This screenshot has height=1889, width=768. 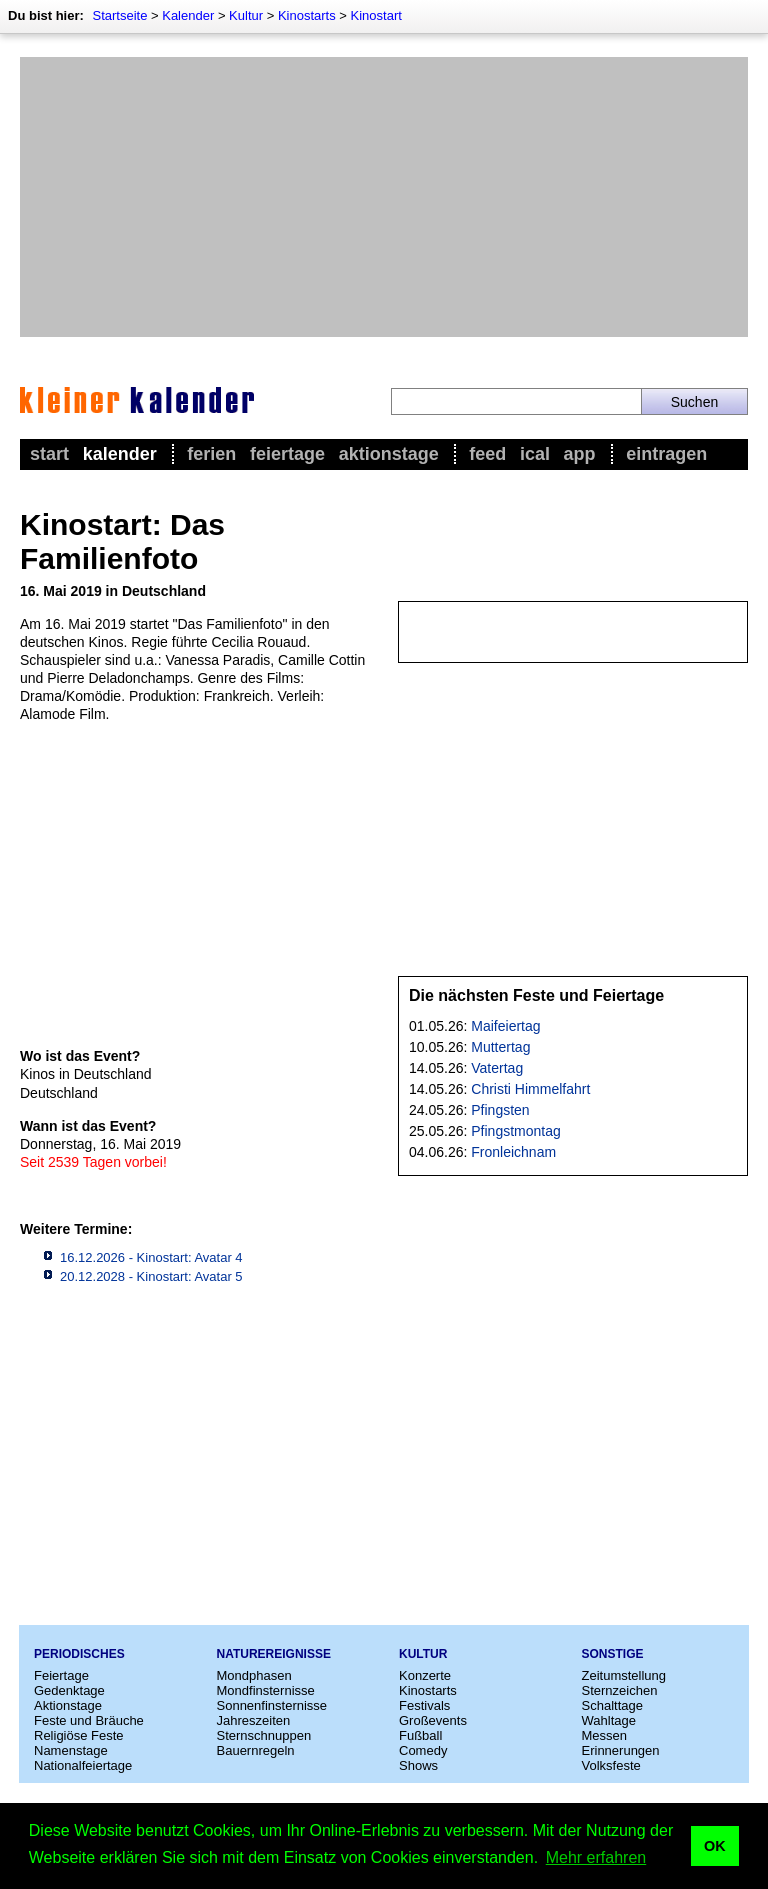 I want to click on Namenstage, so click(x=71, y=1750).